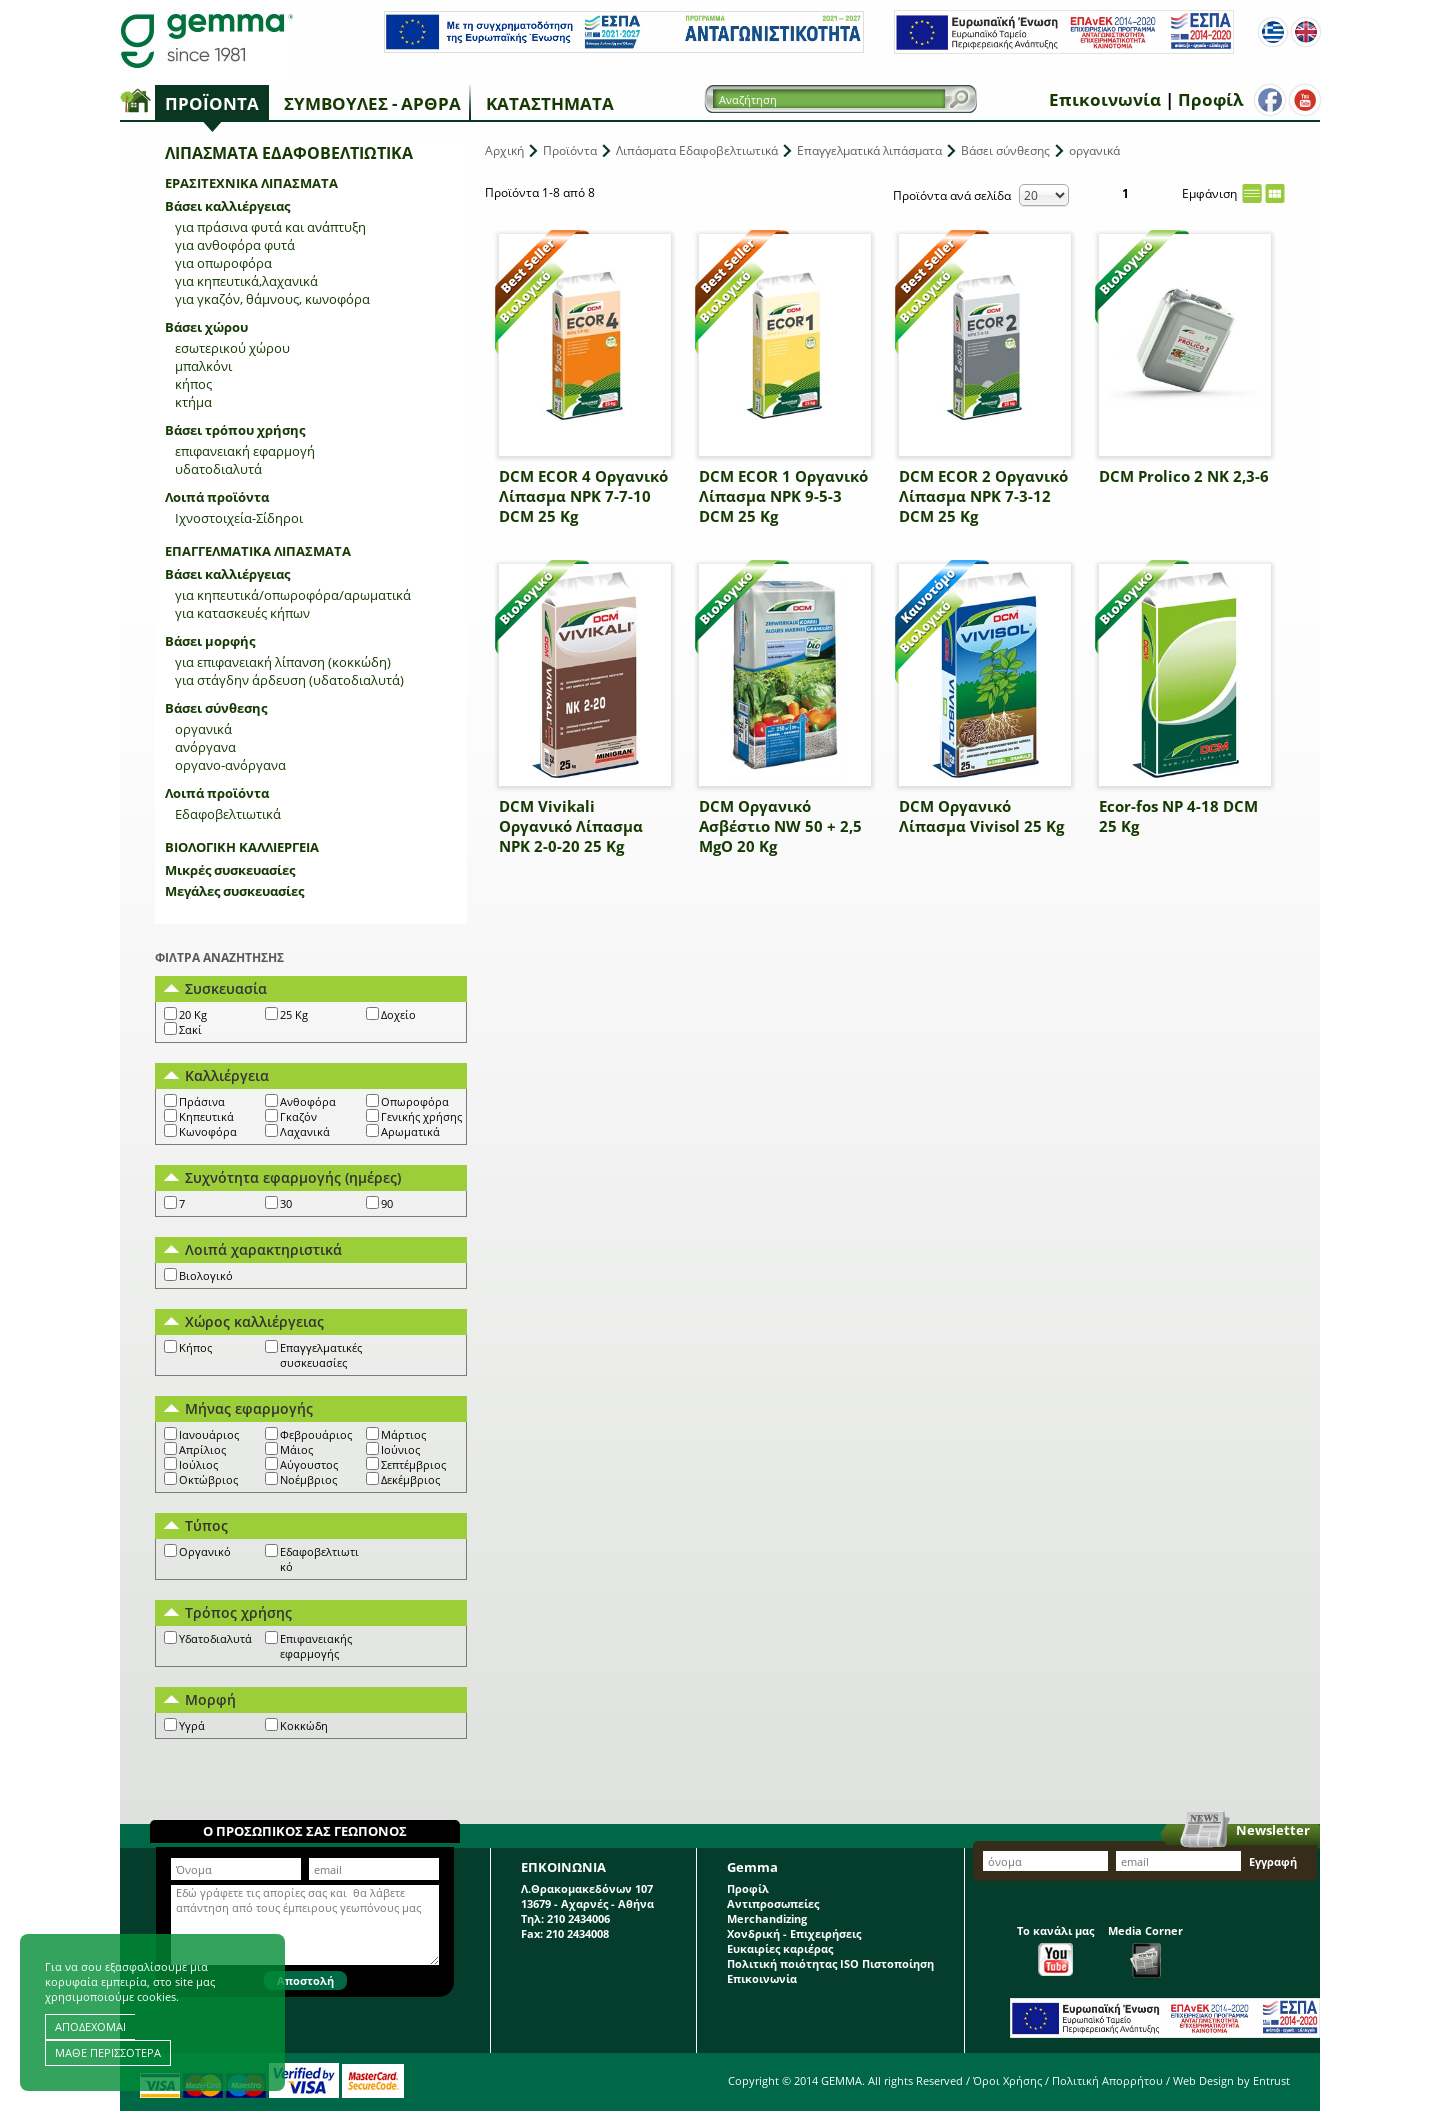  Describe the element at coordinates (400, 1449) in the screenshot. I see `Ιούνιος` at that location.